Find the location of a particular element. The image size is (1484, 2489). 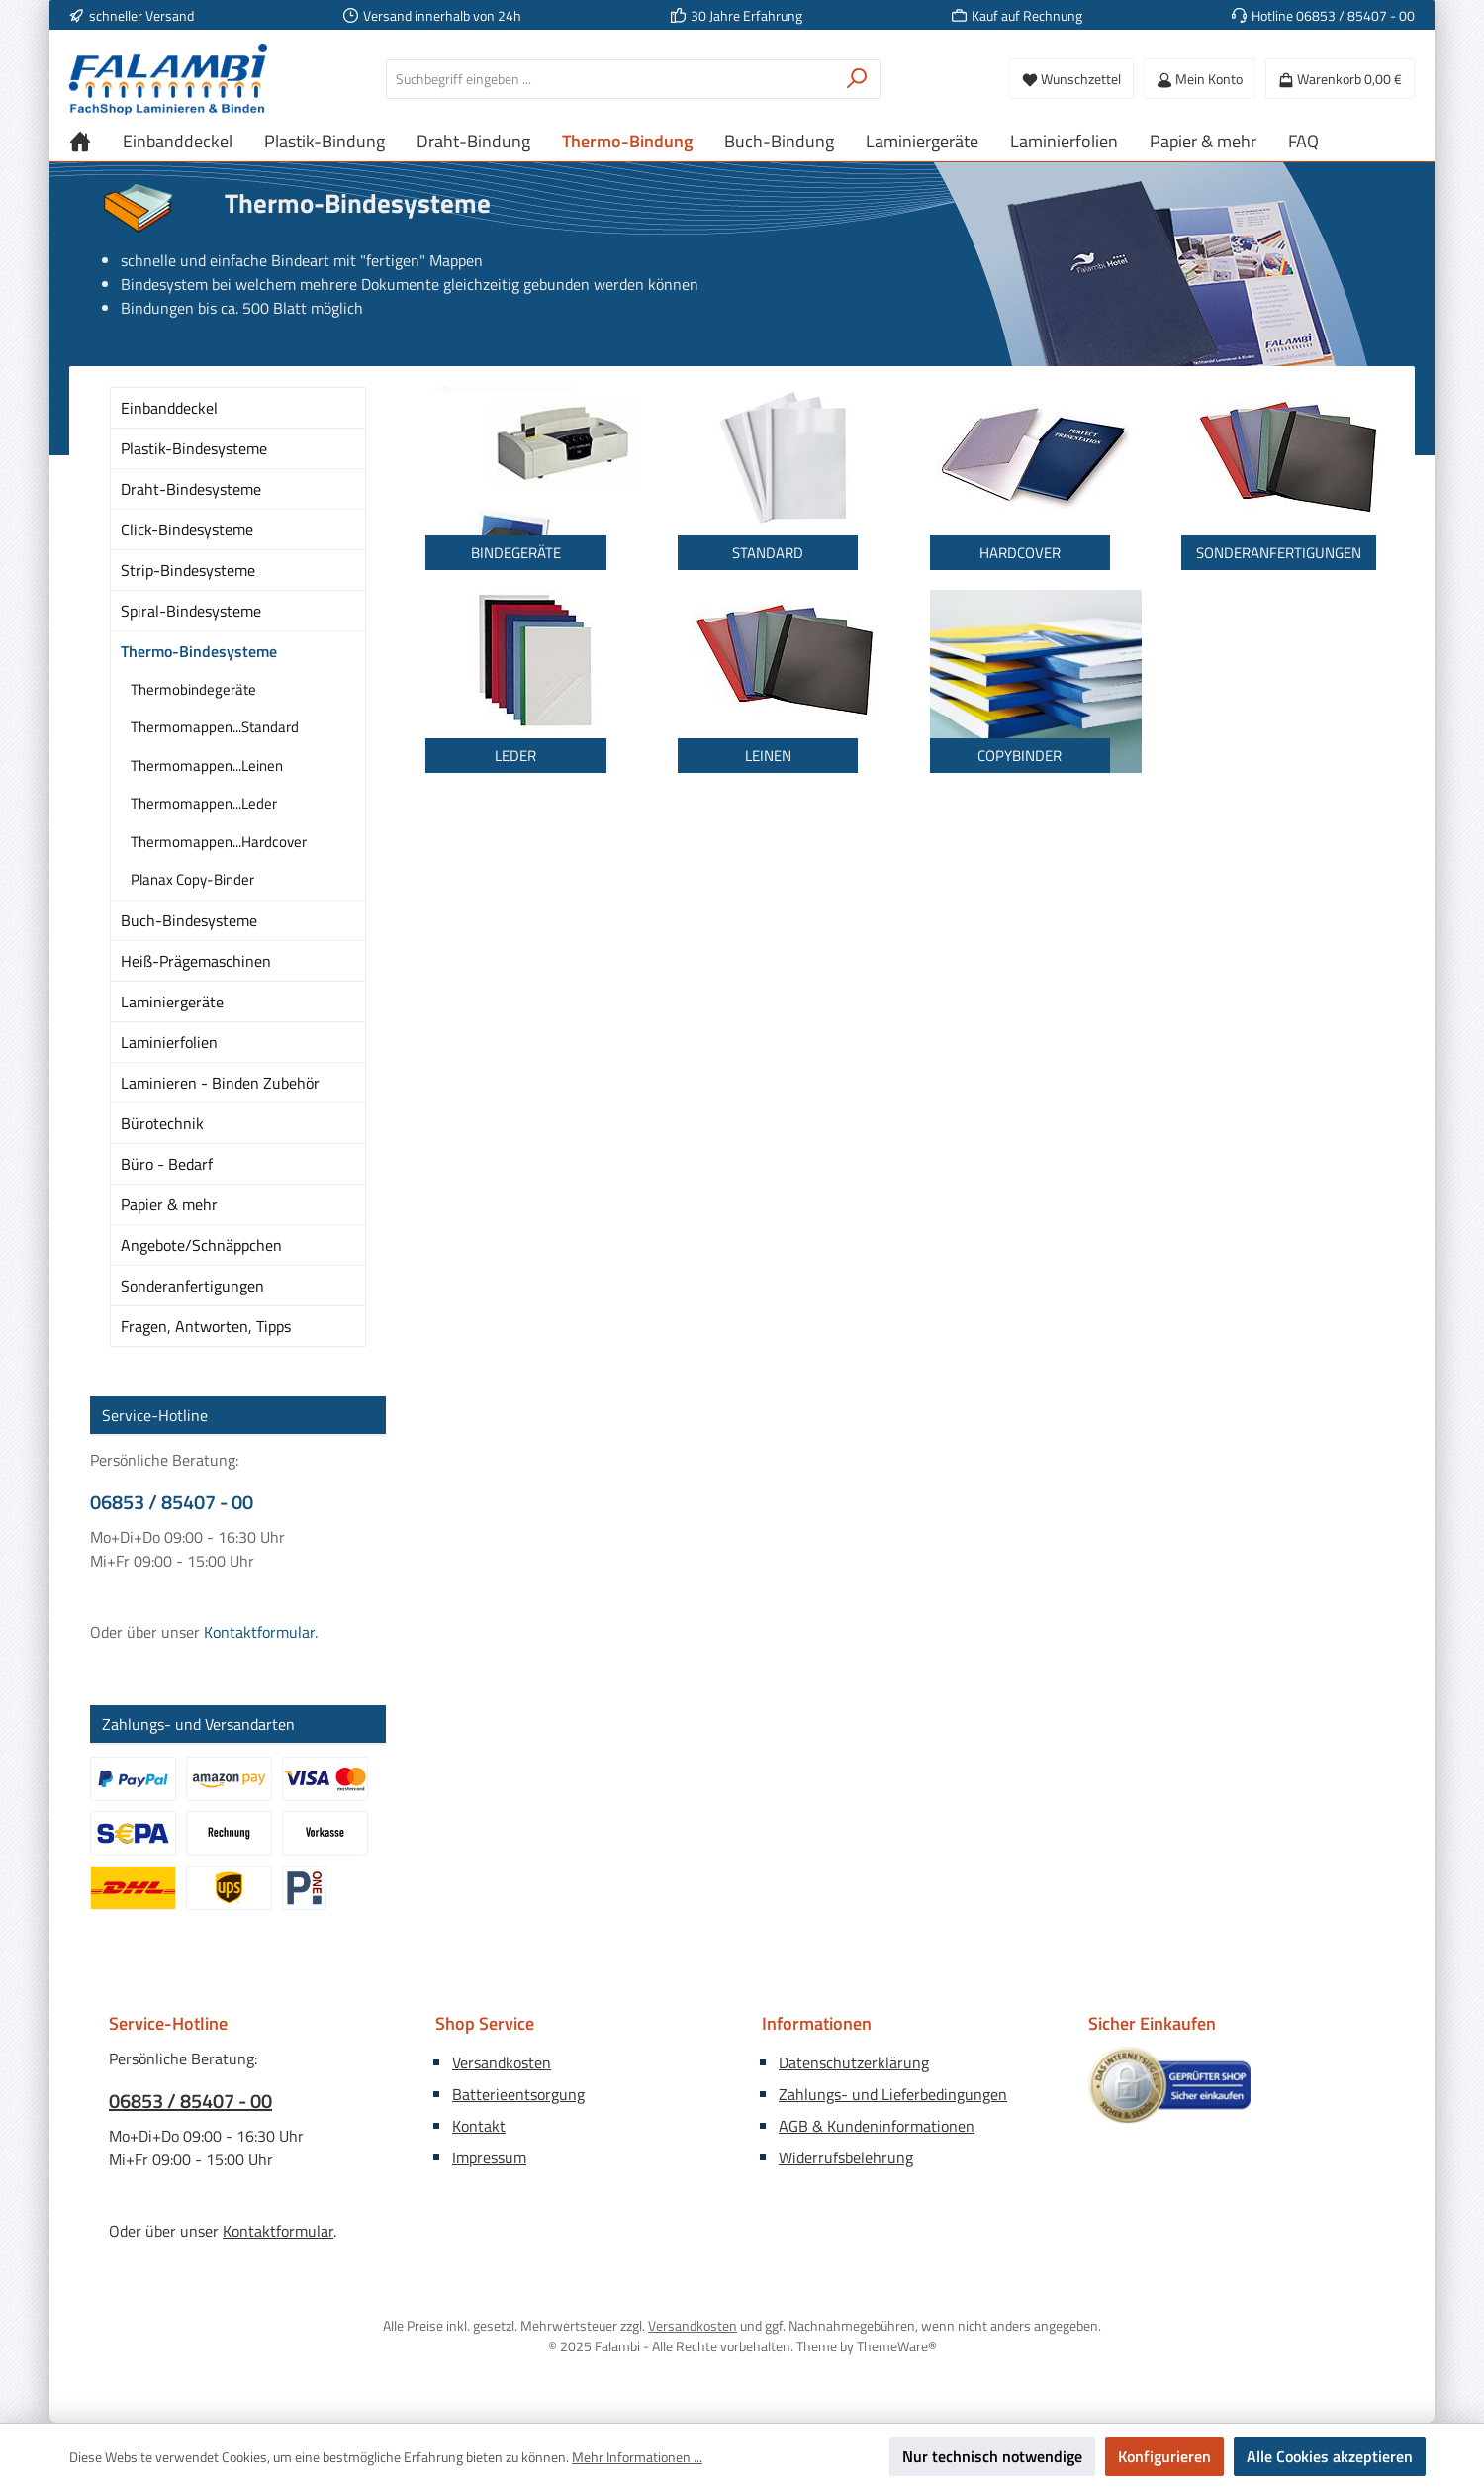

Thermomappen...Leinen is located at coordinates (207, 765).